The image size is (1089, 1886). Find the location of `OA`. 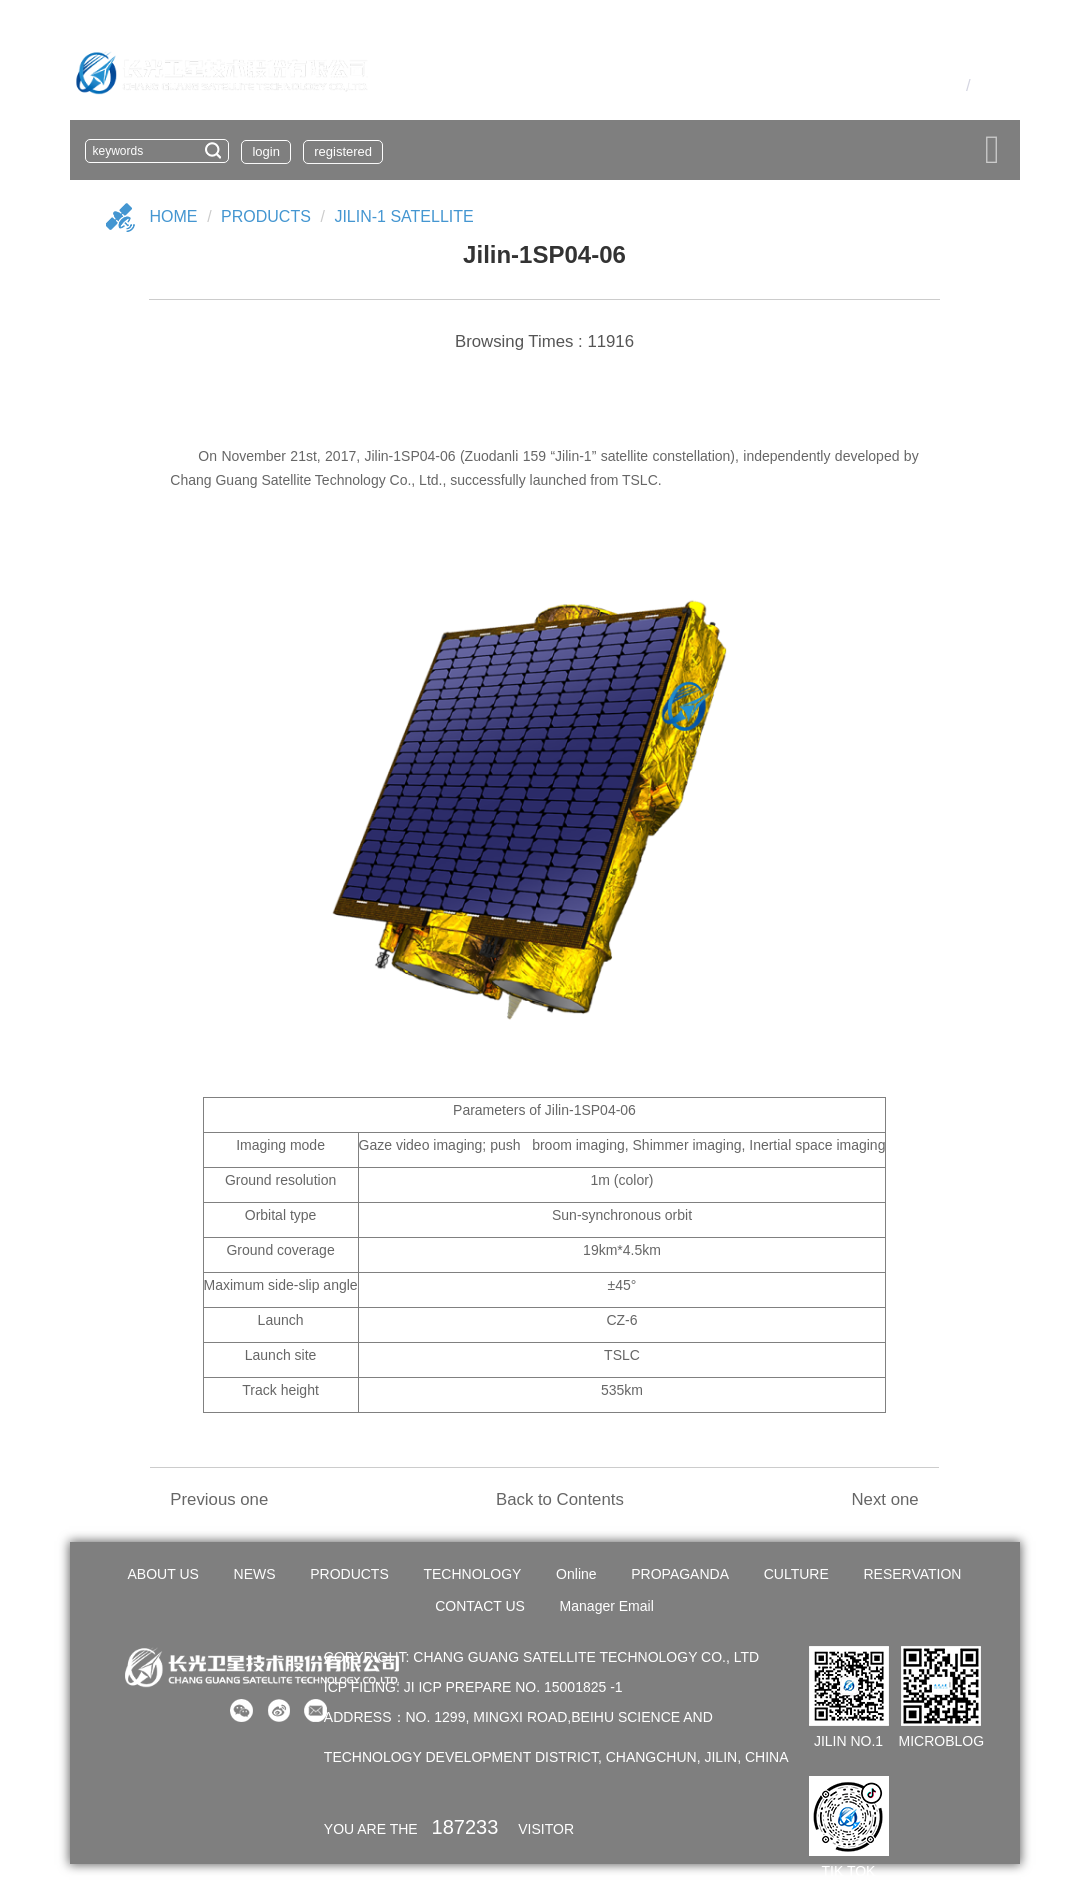

OA is located at coordinates (920, 84).